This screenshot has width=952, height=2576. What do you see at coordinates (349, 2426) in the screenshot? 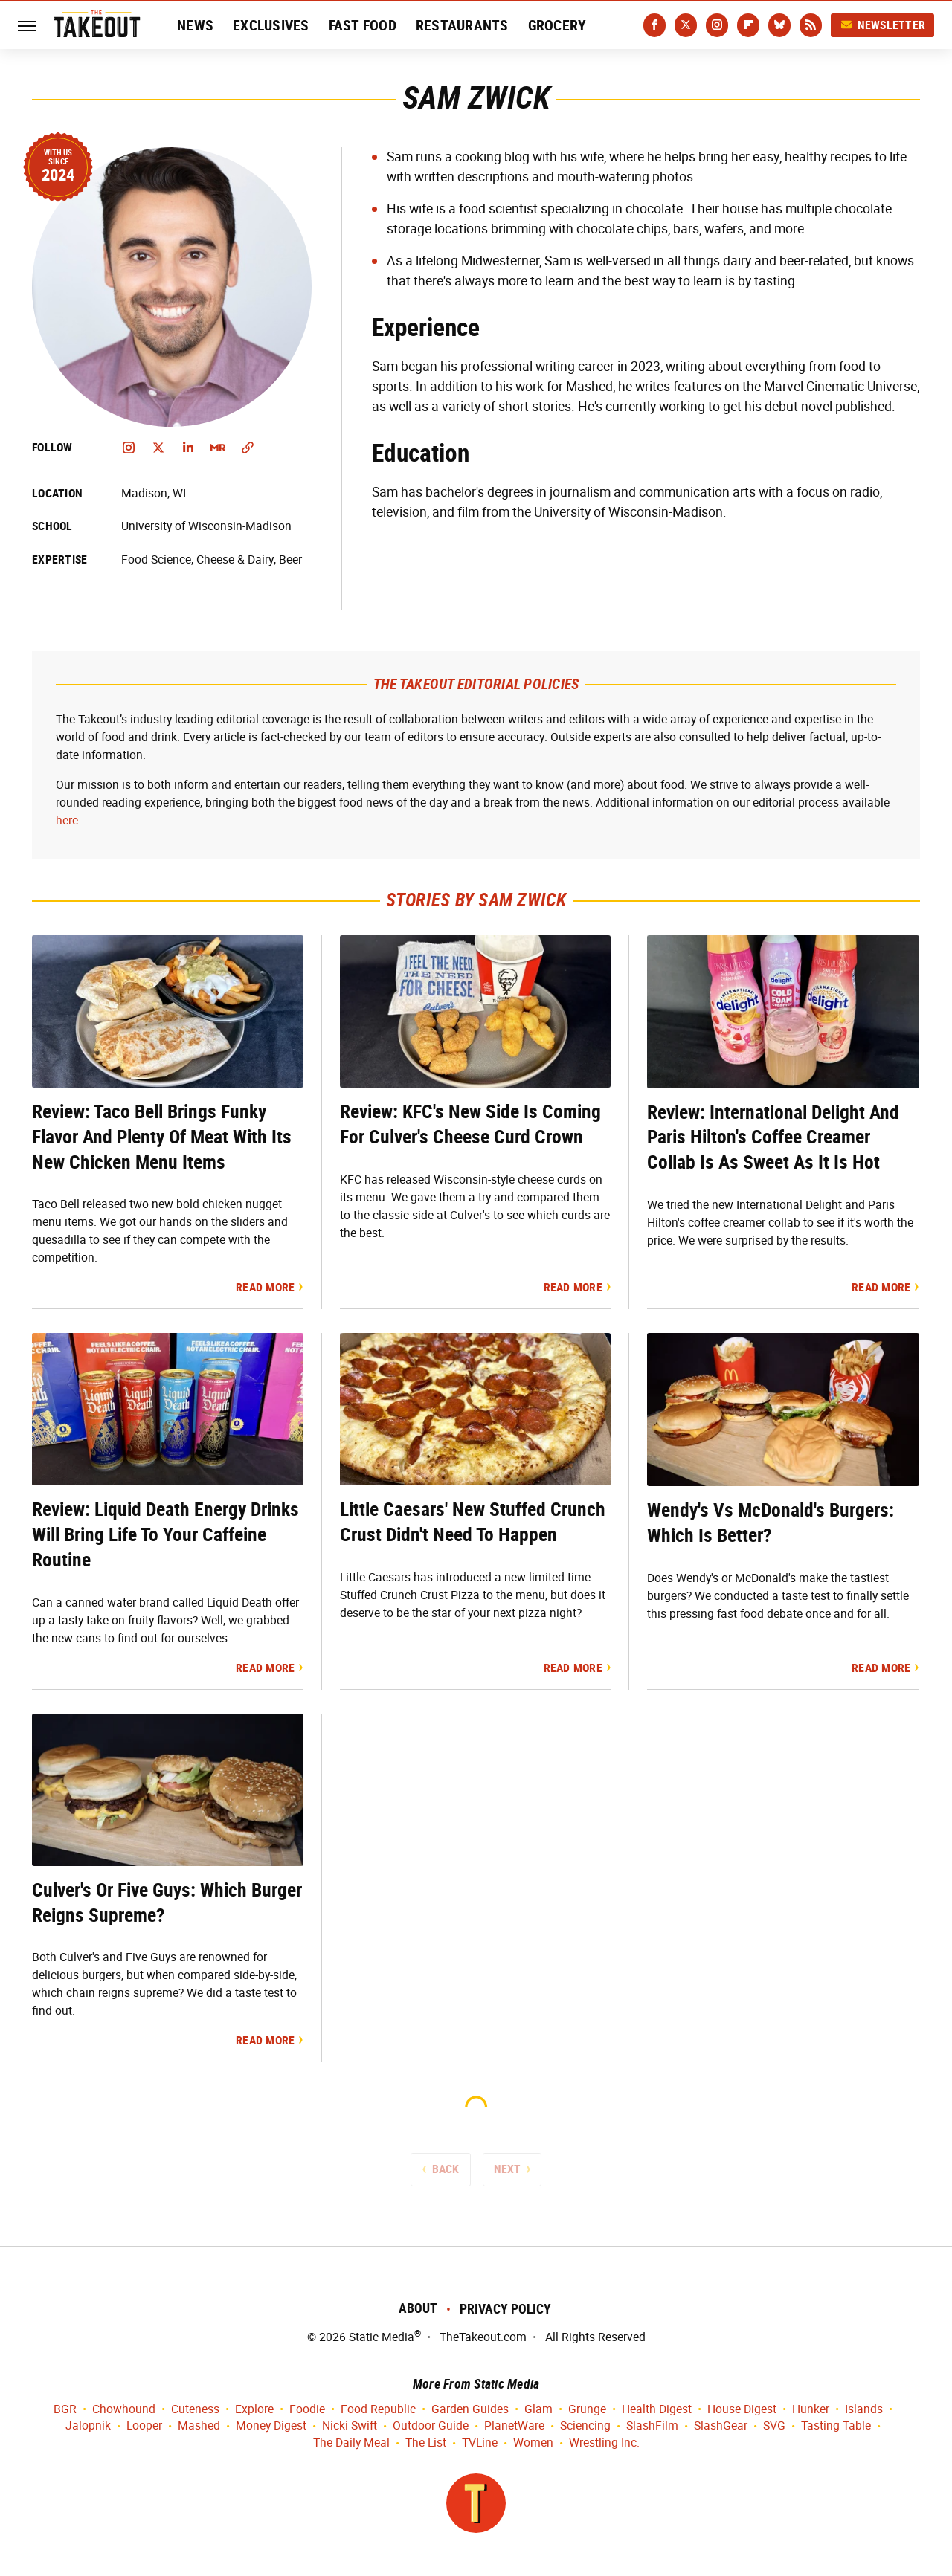
I see `Nicki Swift` at bounding box center [349, 2426].